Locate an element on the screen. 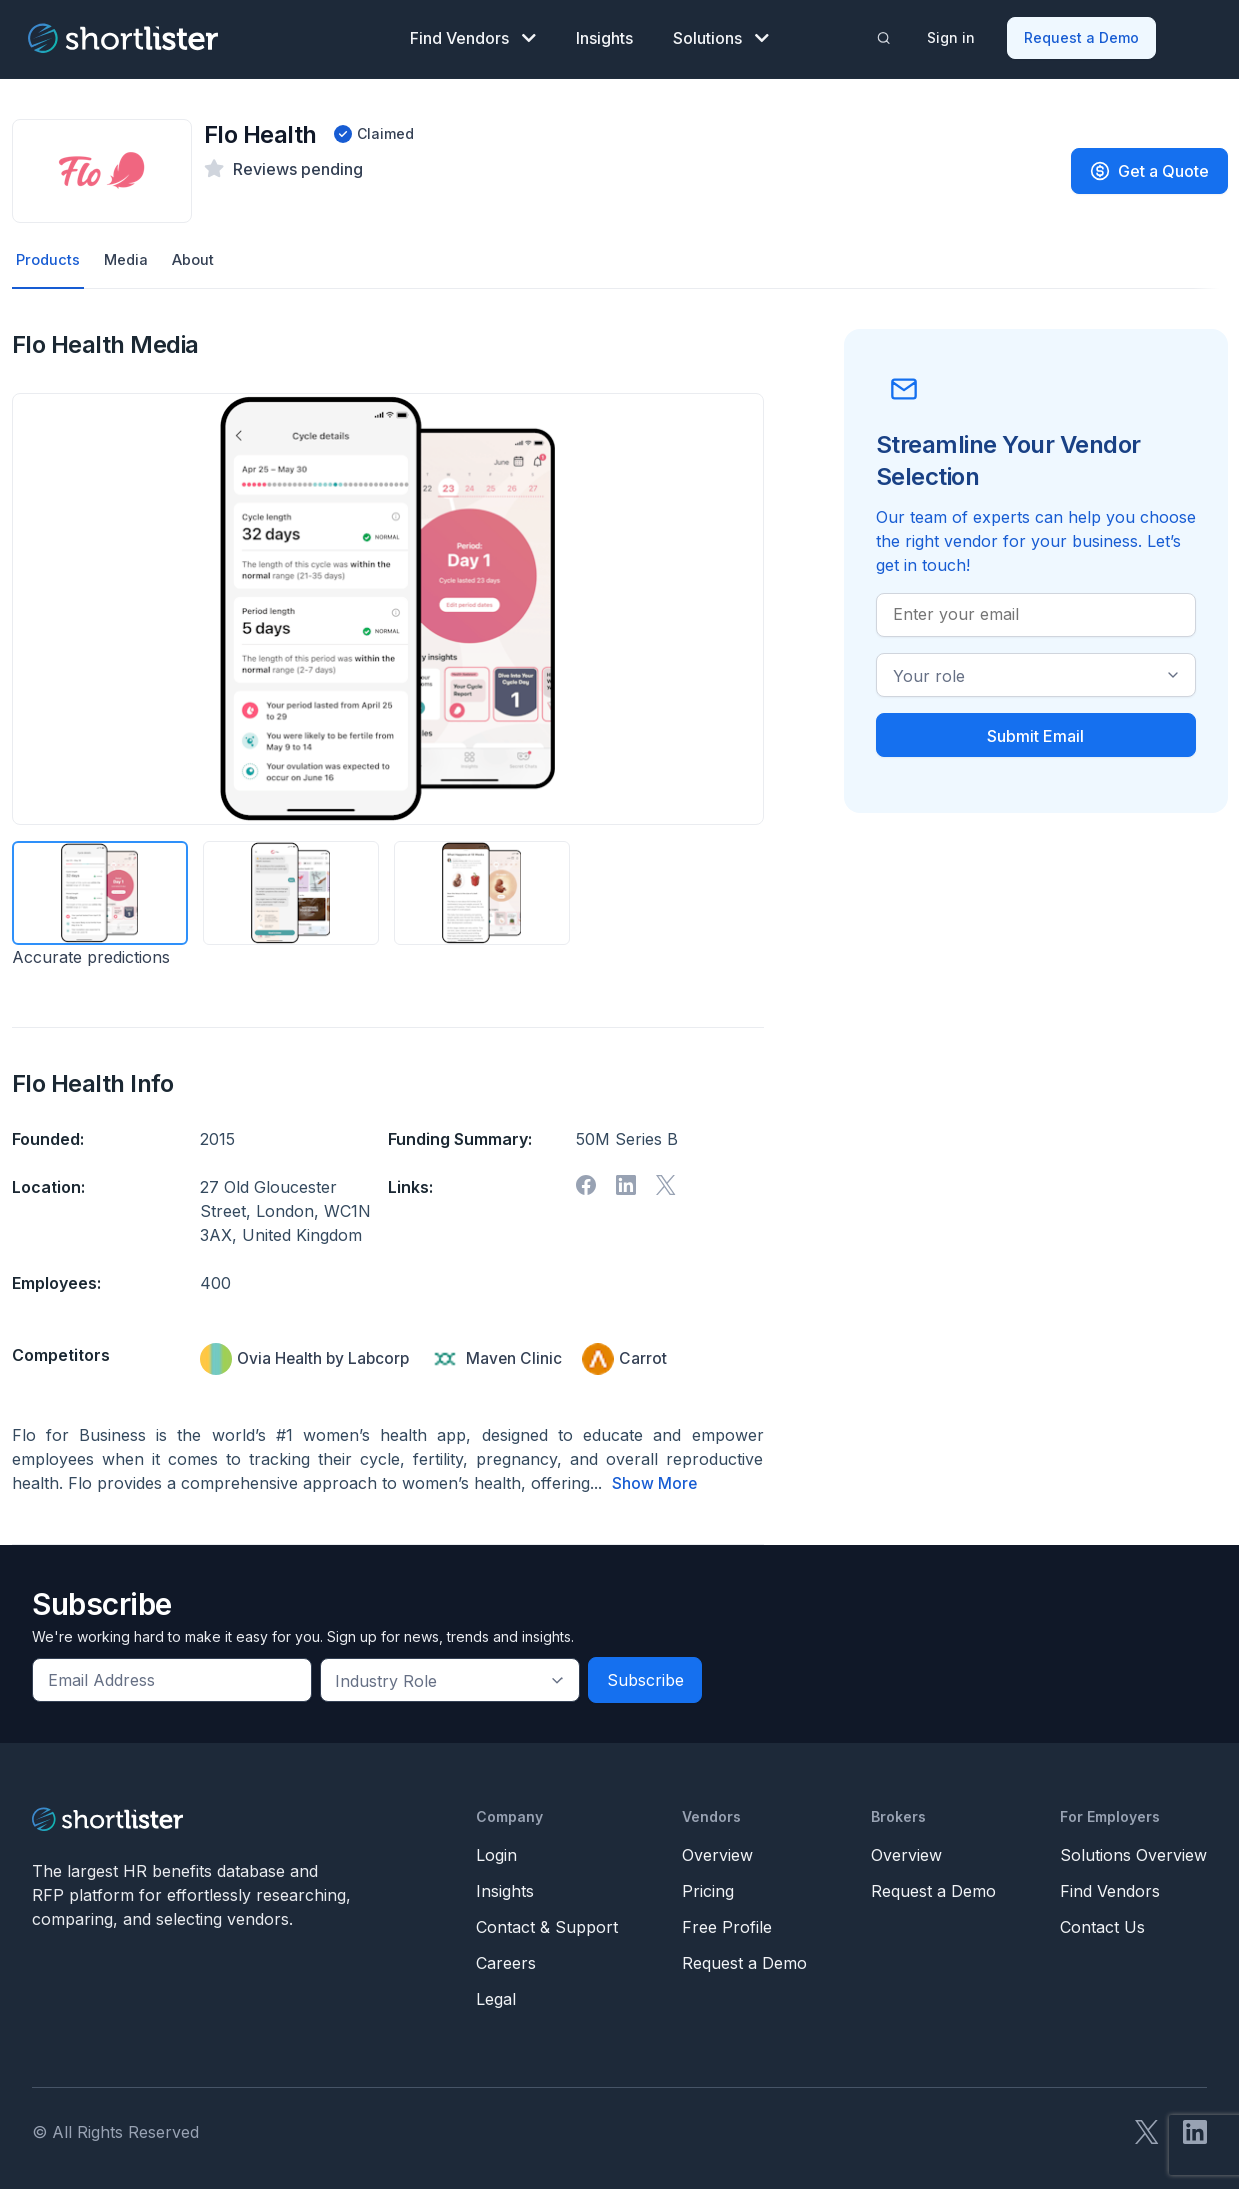  About is located at coordinates (201, 257).